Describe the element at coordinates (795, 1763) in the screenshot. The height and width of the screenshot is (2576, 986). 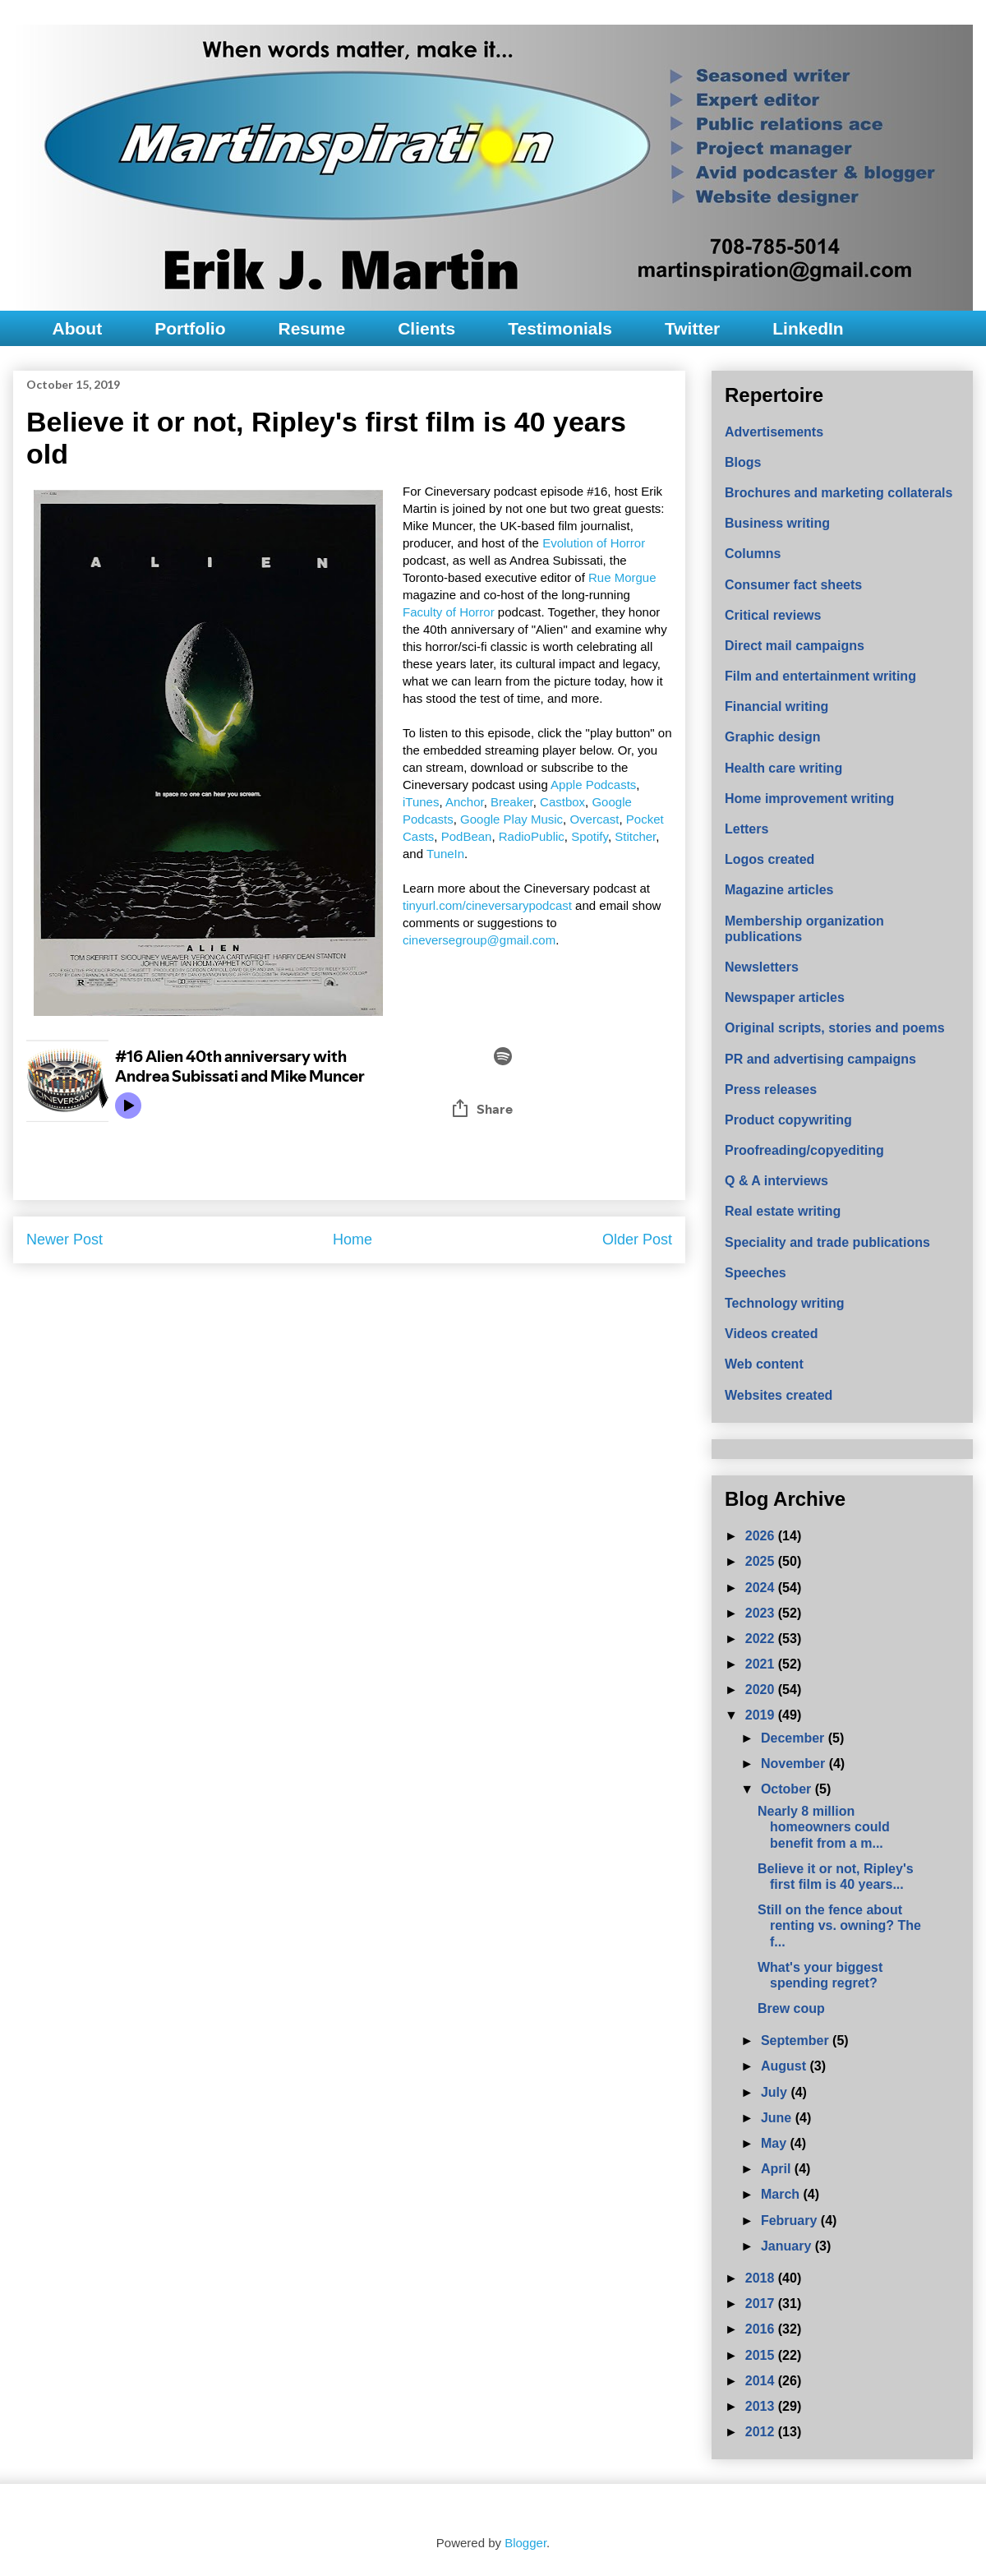
I see `November` at that location.